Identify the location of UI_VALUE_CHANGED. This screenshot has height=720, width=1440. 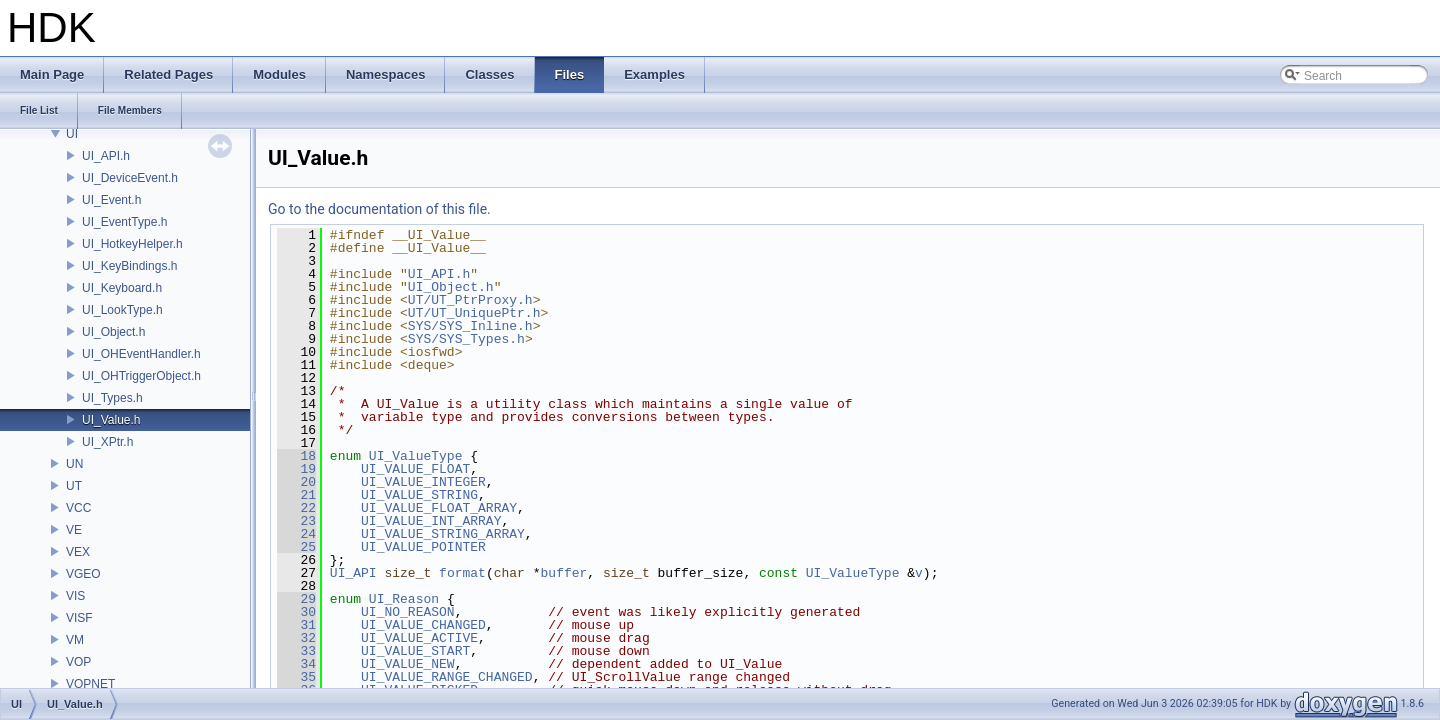
(423, 625).